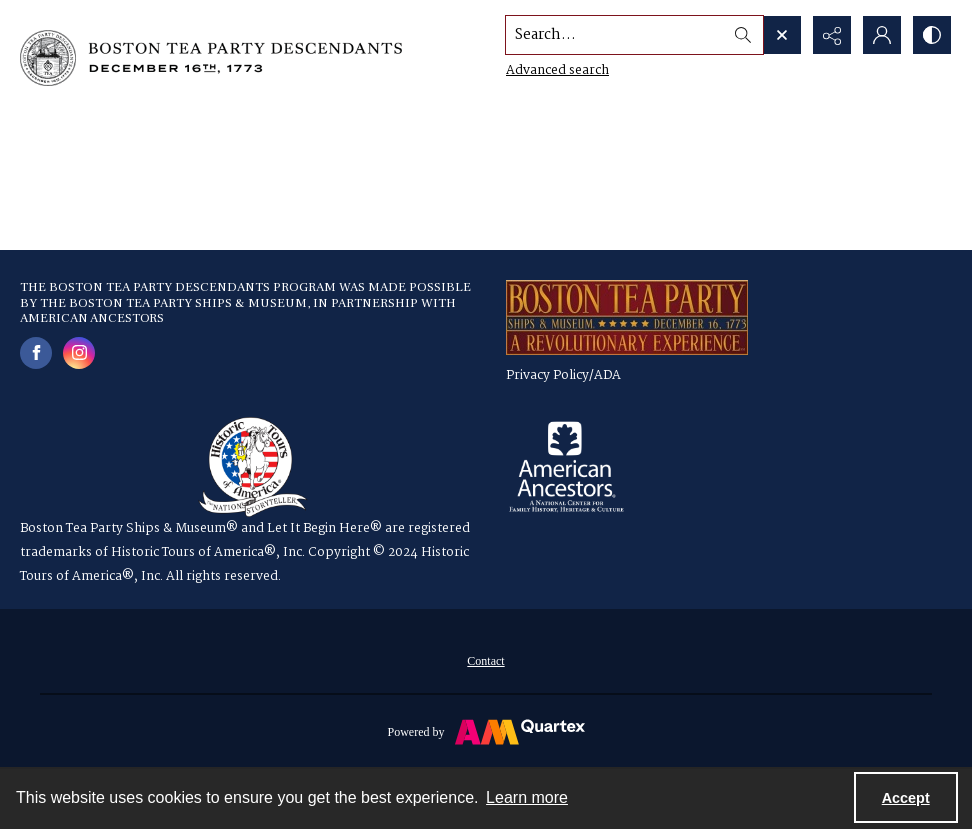  Describe the element at coordinates (566, 467) in the screenshot. I see `[American Ancestors logo]` at that location.